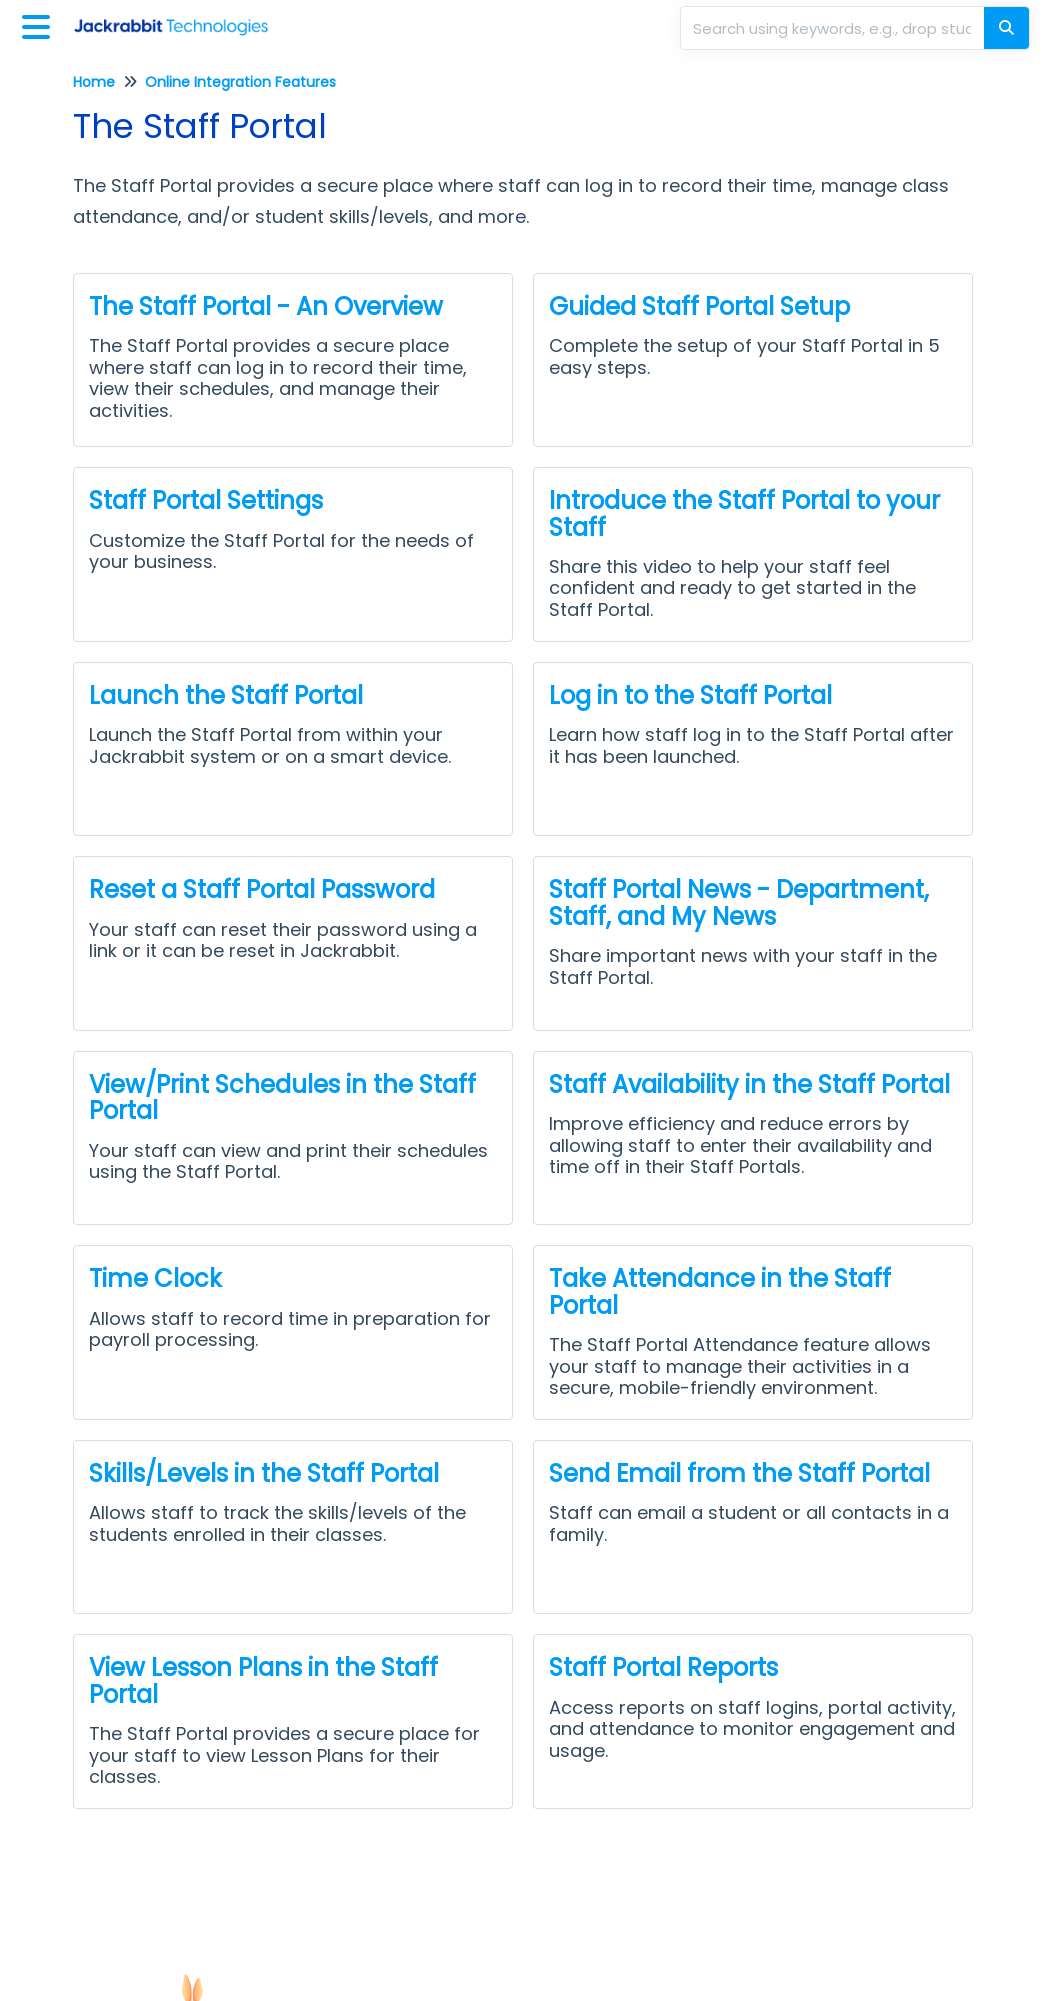 This screenshot has width=1045, height=2001. Describe the element at coordinates (720, 1291) in the screenshot. I see `Take Attendance in the Staff Portal` at that location.